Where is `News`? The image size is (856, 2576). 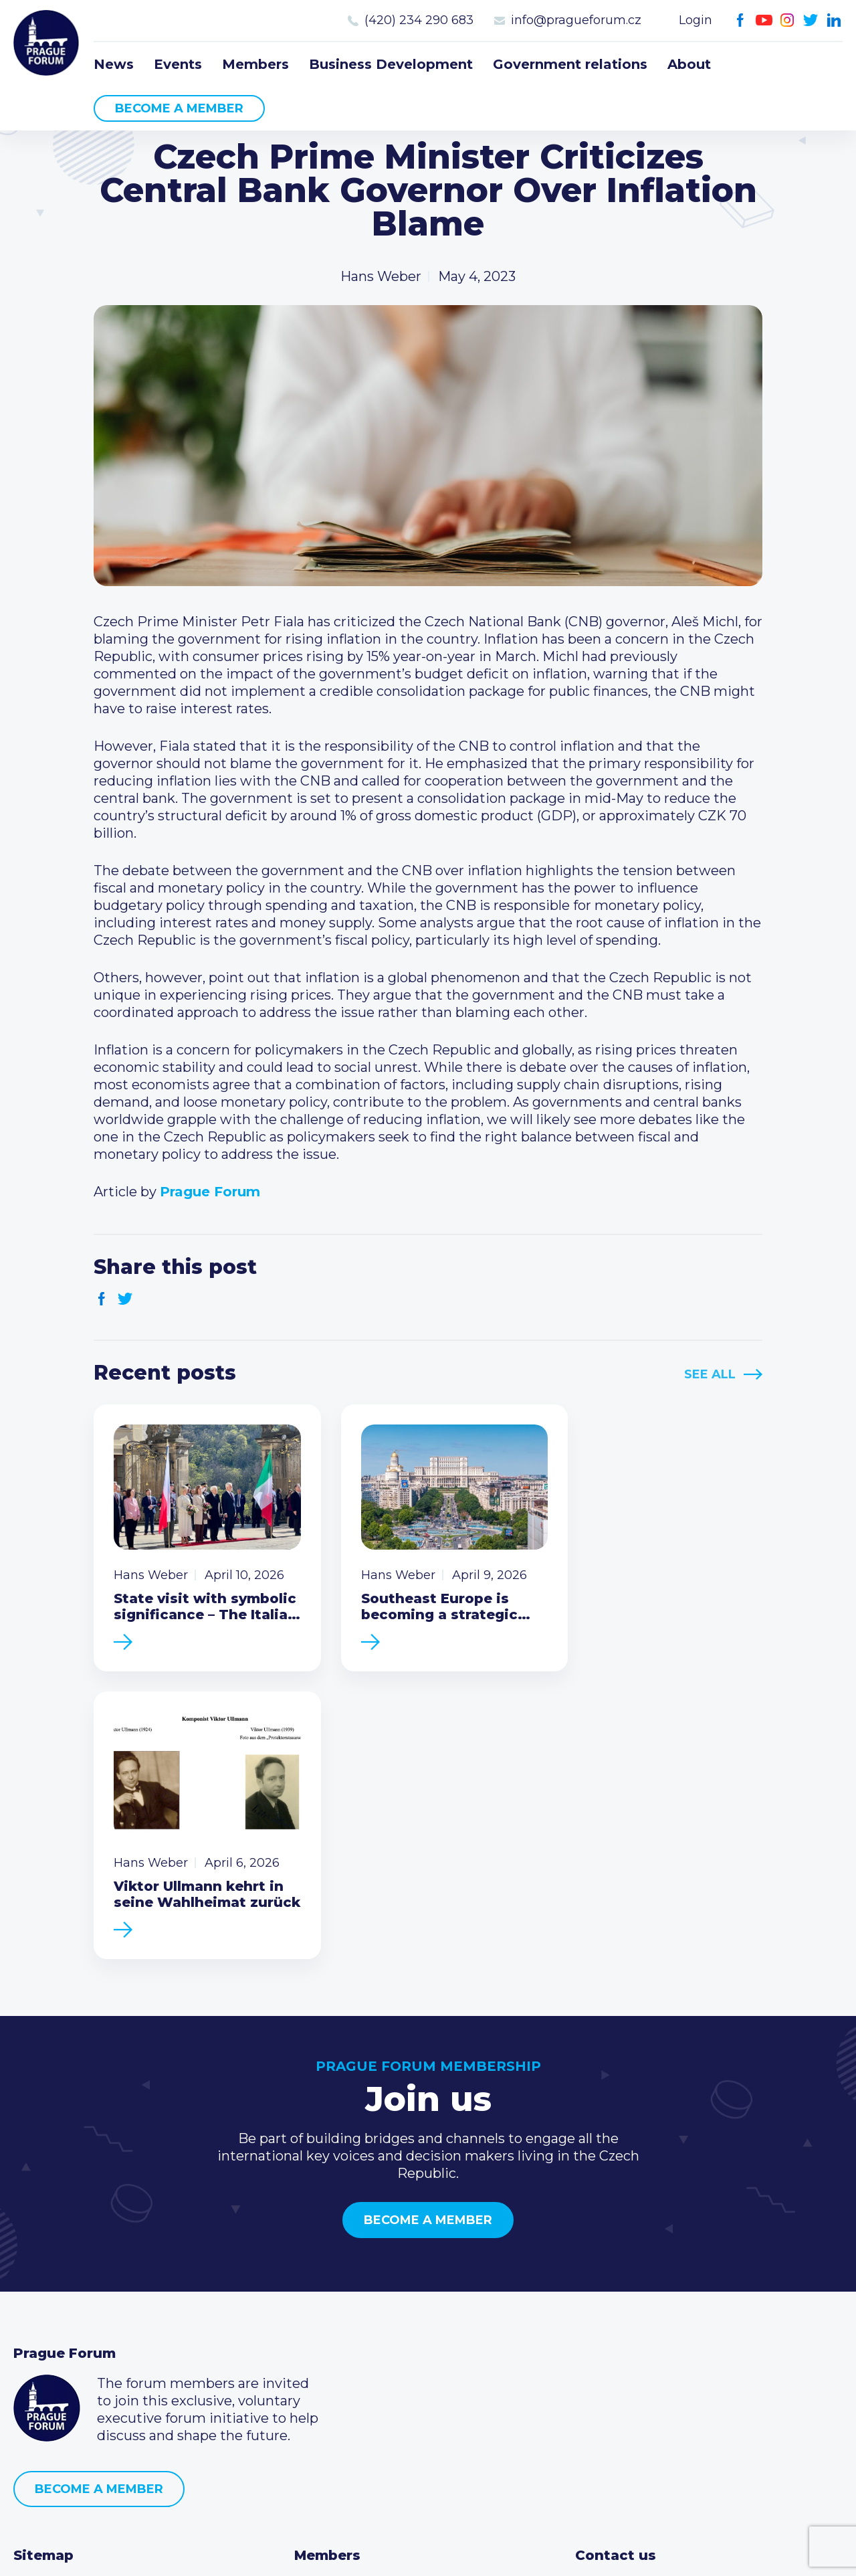 News is located at coordinates (114, 64).